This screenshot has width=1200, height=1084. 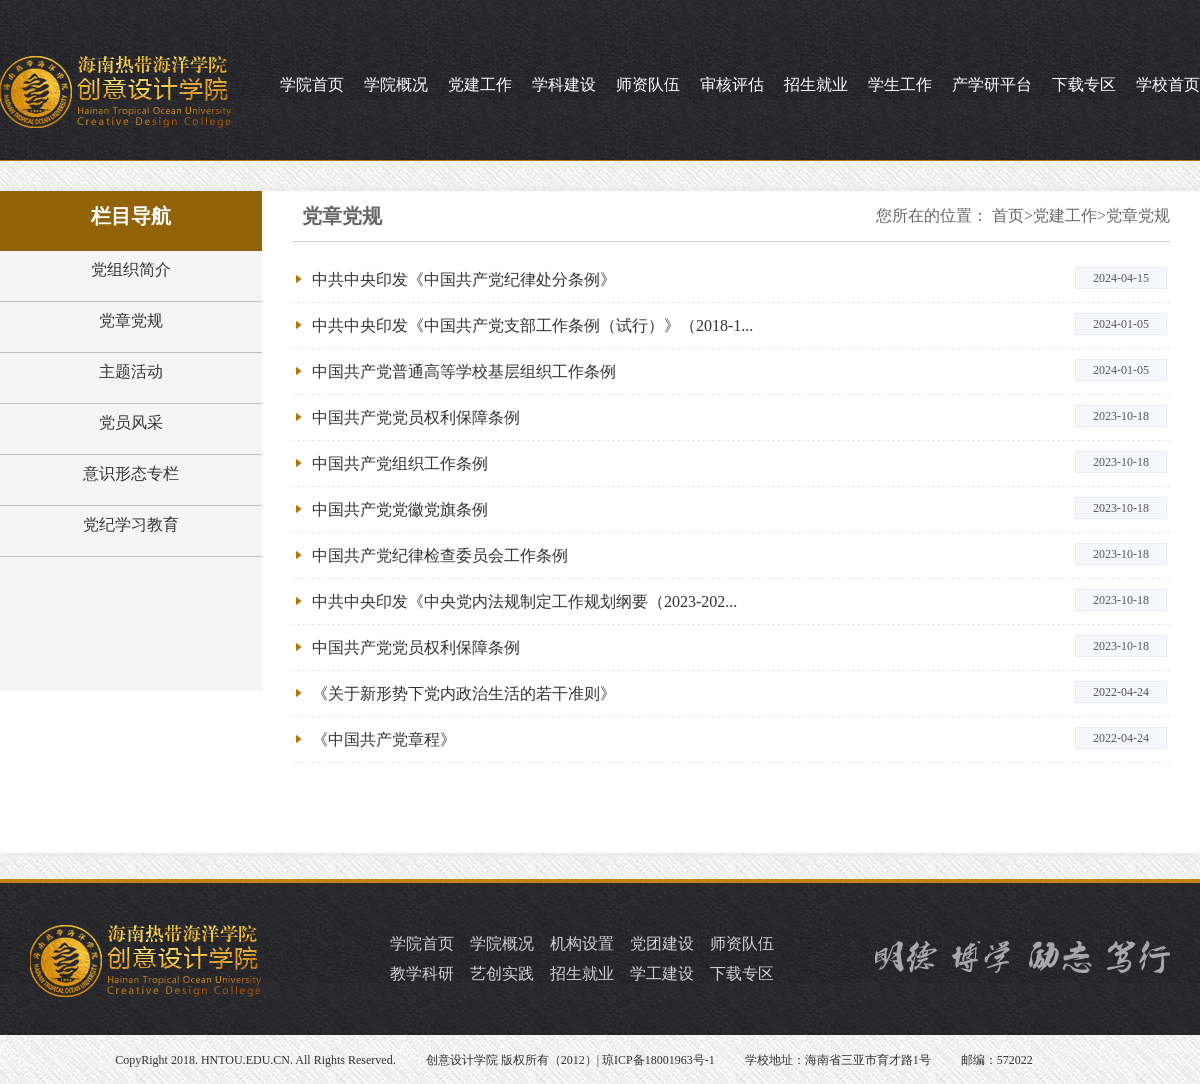 I want to click on 学院首页, so click(x=312, y=84).